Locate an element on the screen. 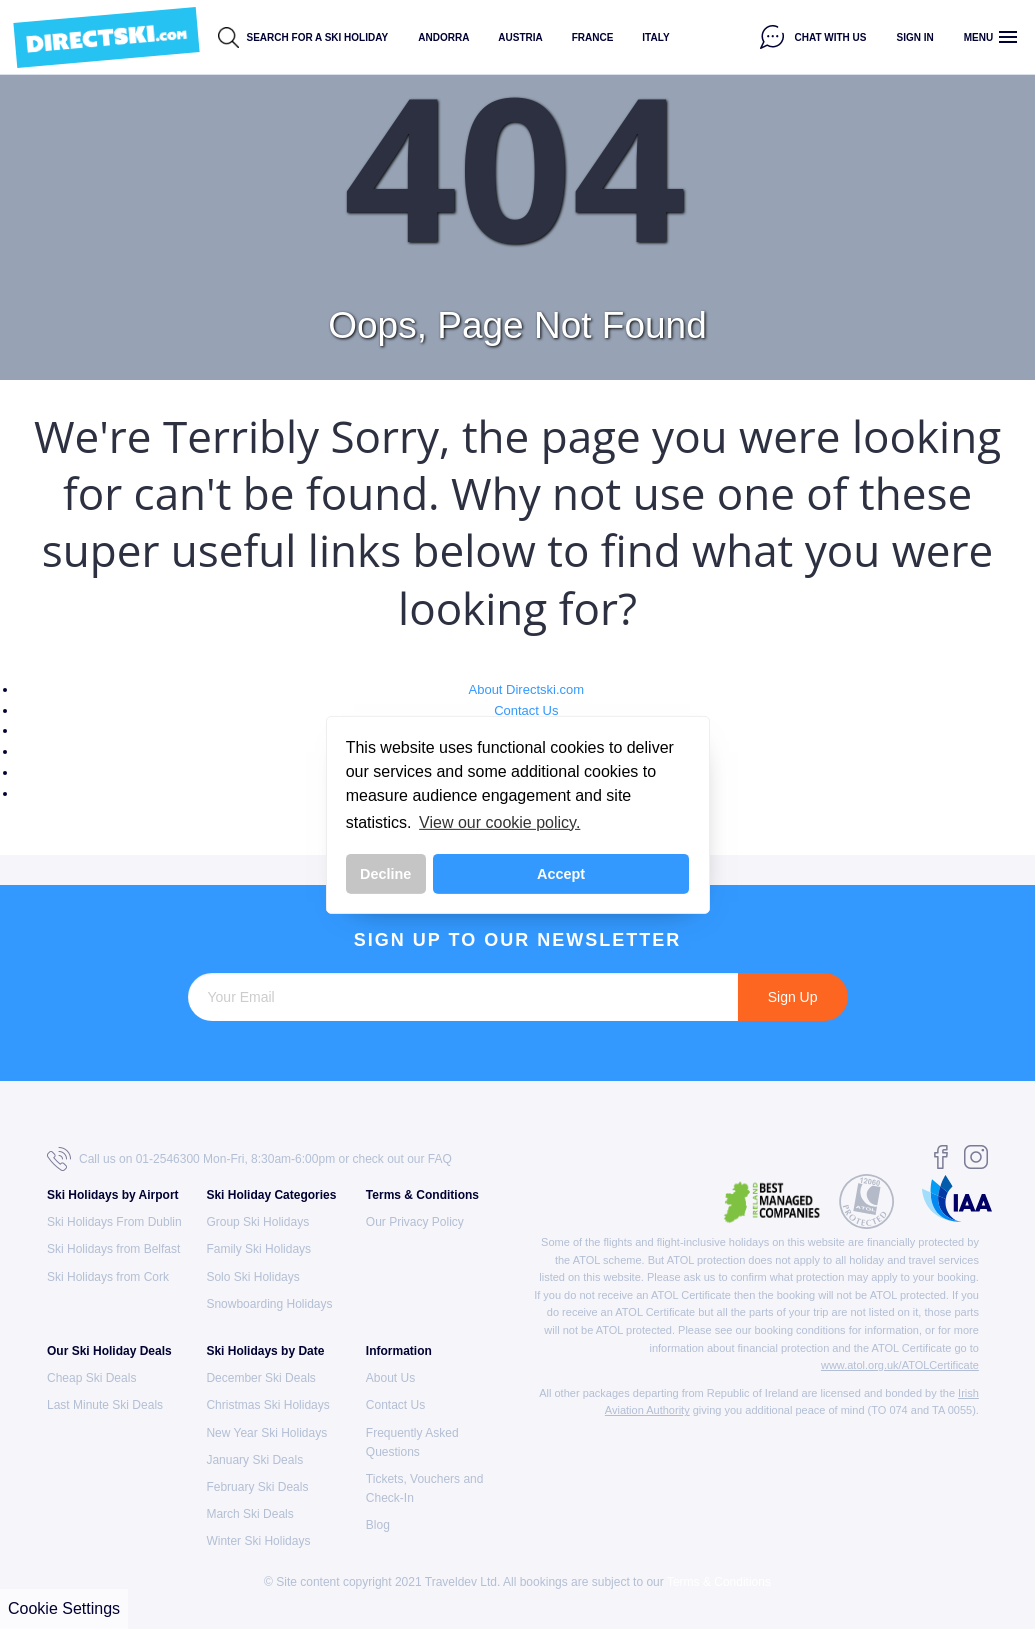 This screenshot has height=1629, width=1035. December Ski Deals is located at coordinates (260, 1378).